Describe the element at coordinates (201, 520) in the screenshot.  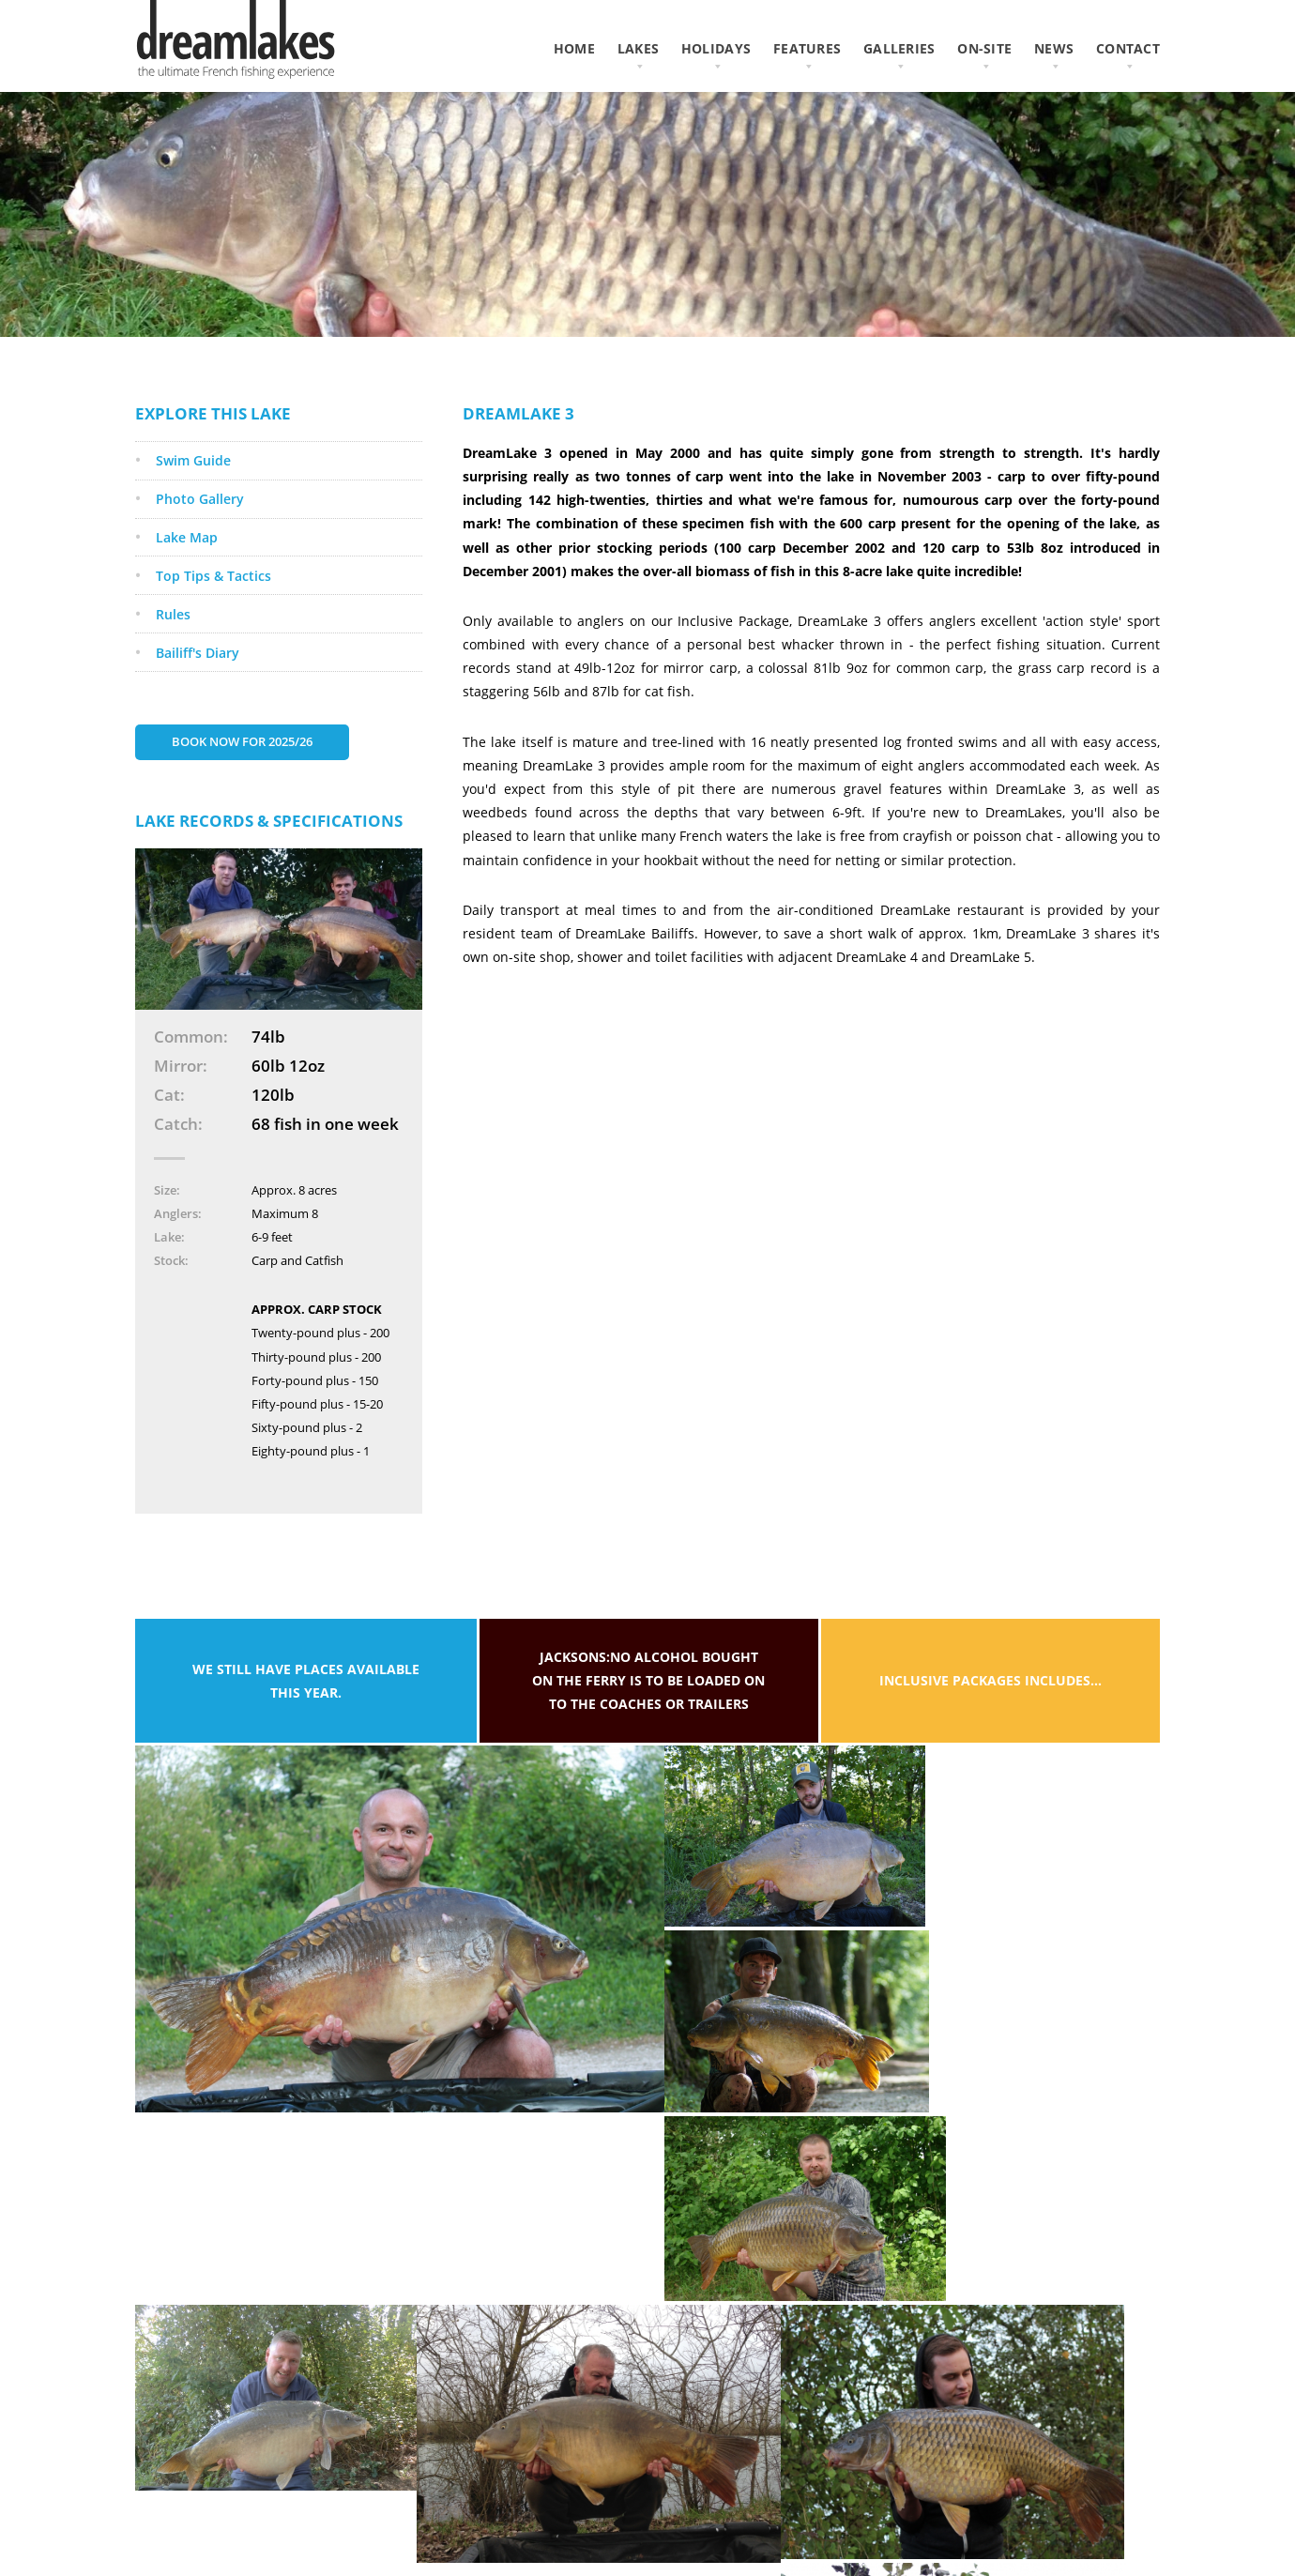
I see `Photo Gallery` at that location.